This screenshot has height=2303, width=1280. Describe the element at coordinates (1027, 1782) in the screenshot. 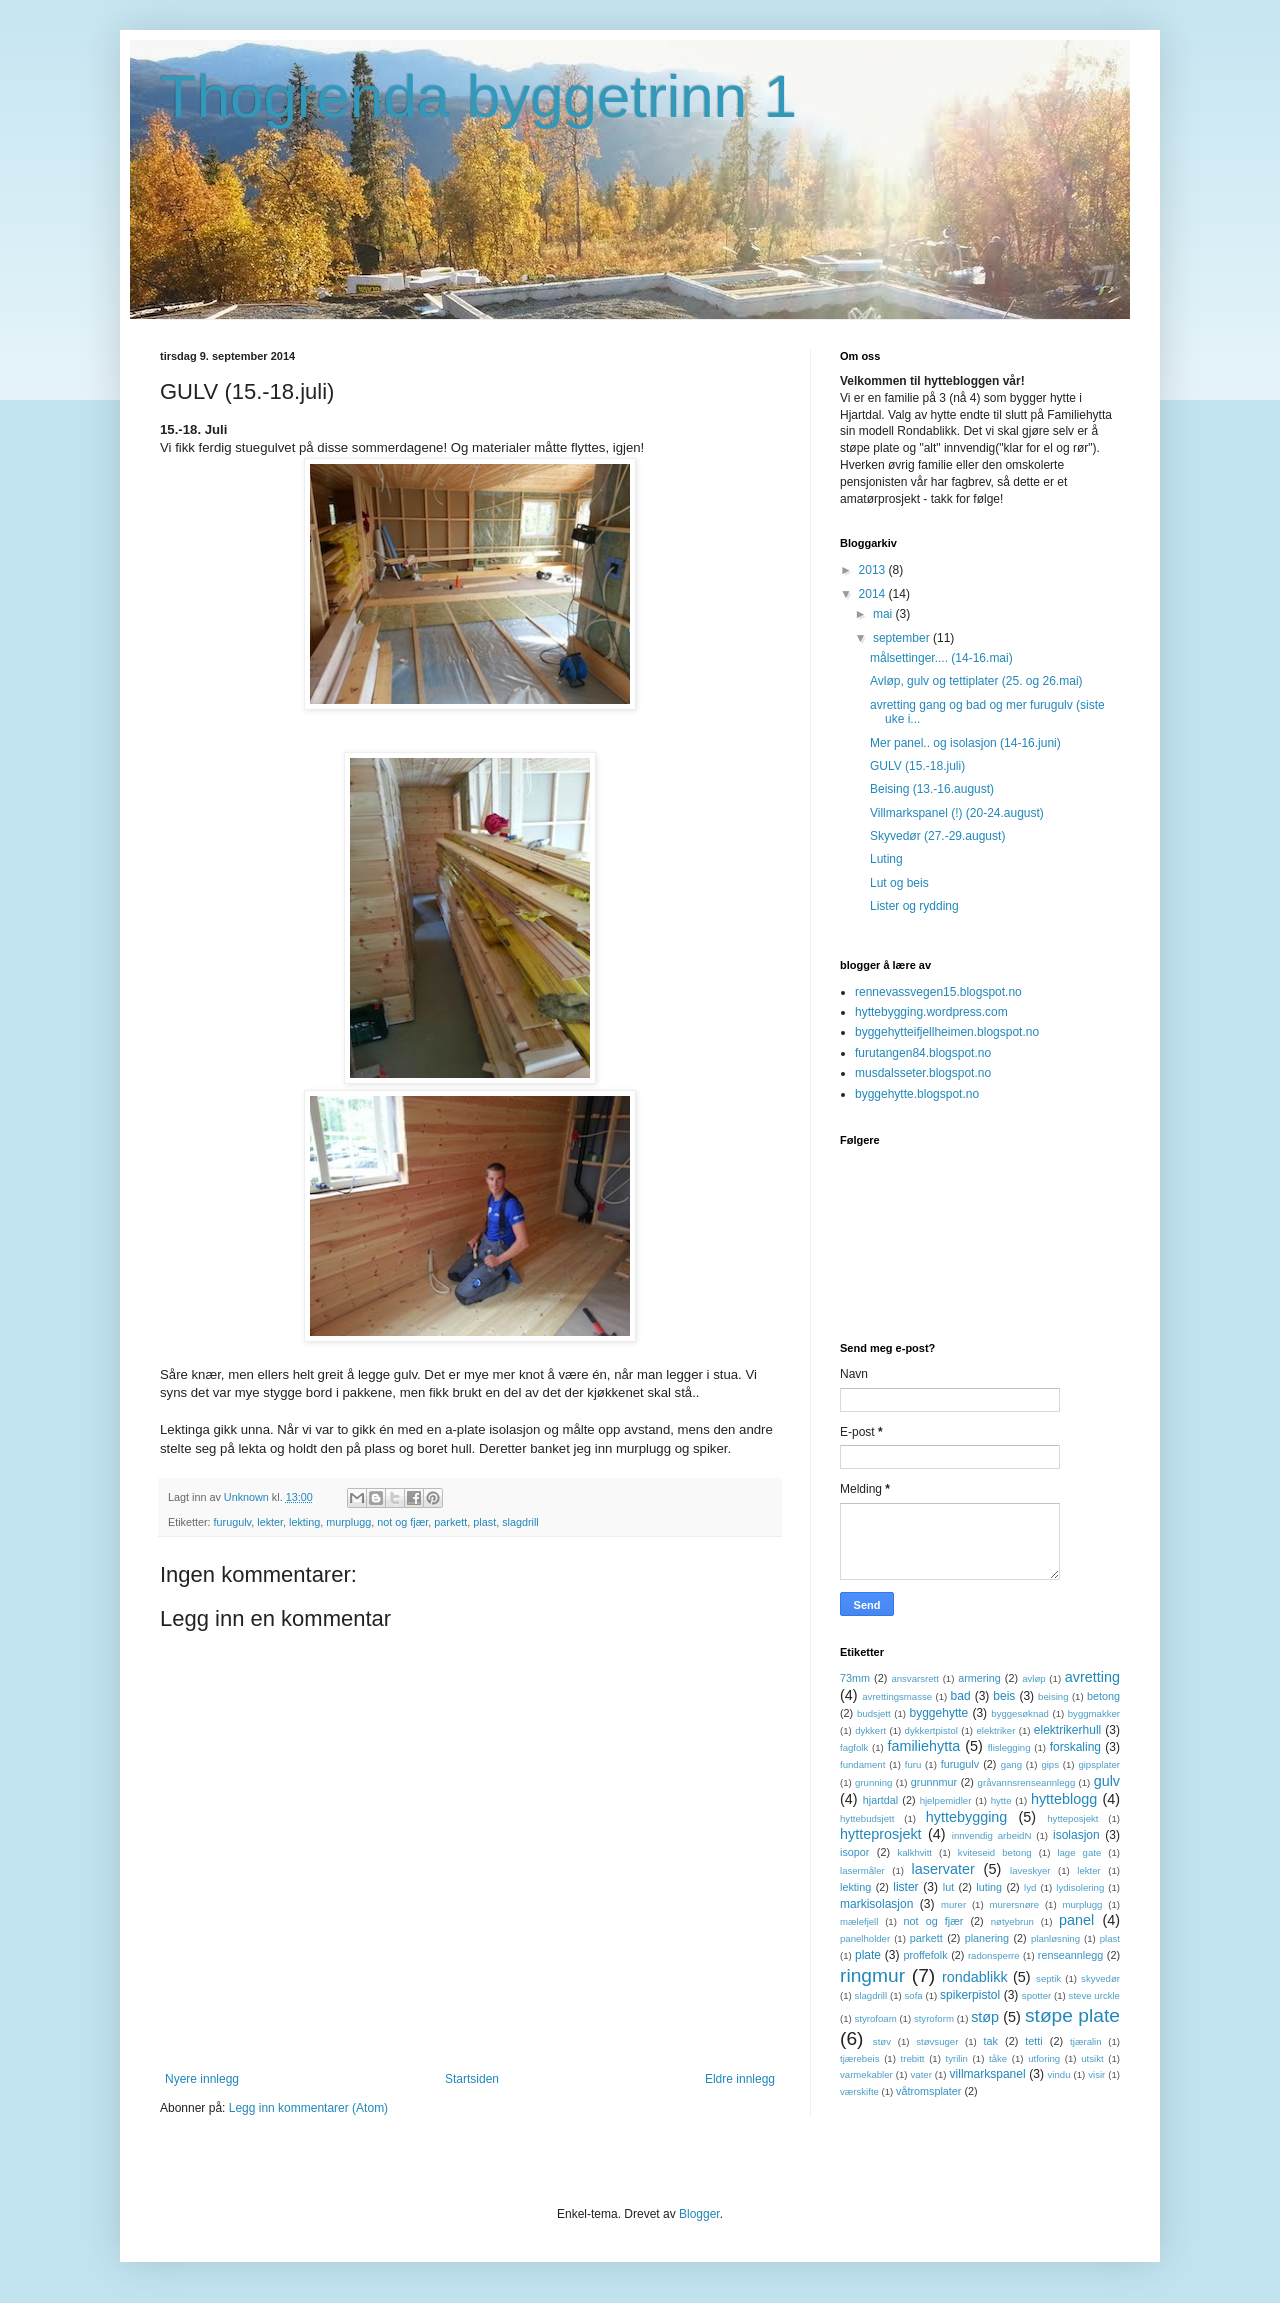

I see `gråvannsrenseannlegg` at that location.